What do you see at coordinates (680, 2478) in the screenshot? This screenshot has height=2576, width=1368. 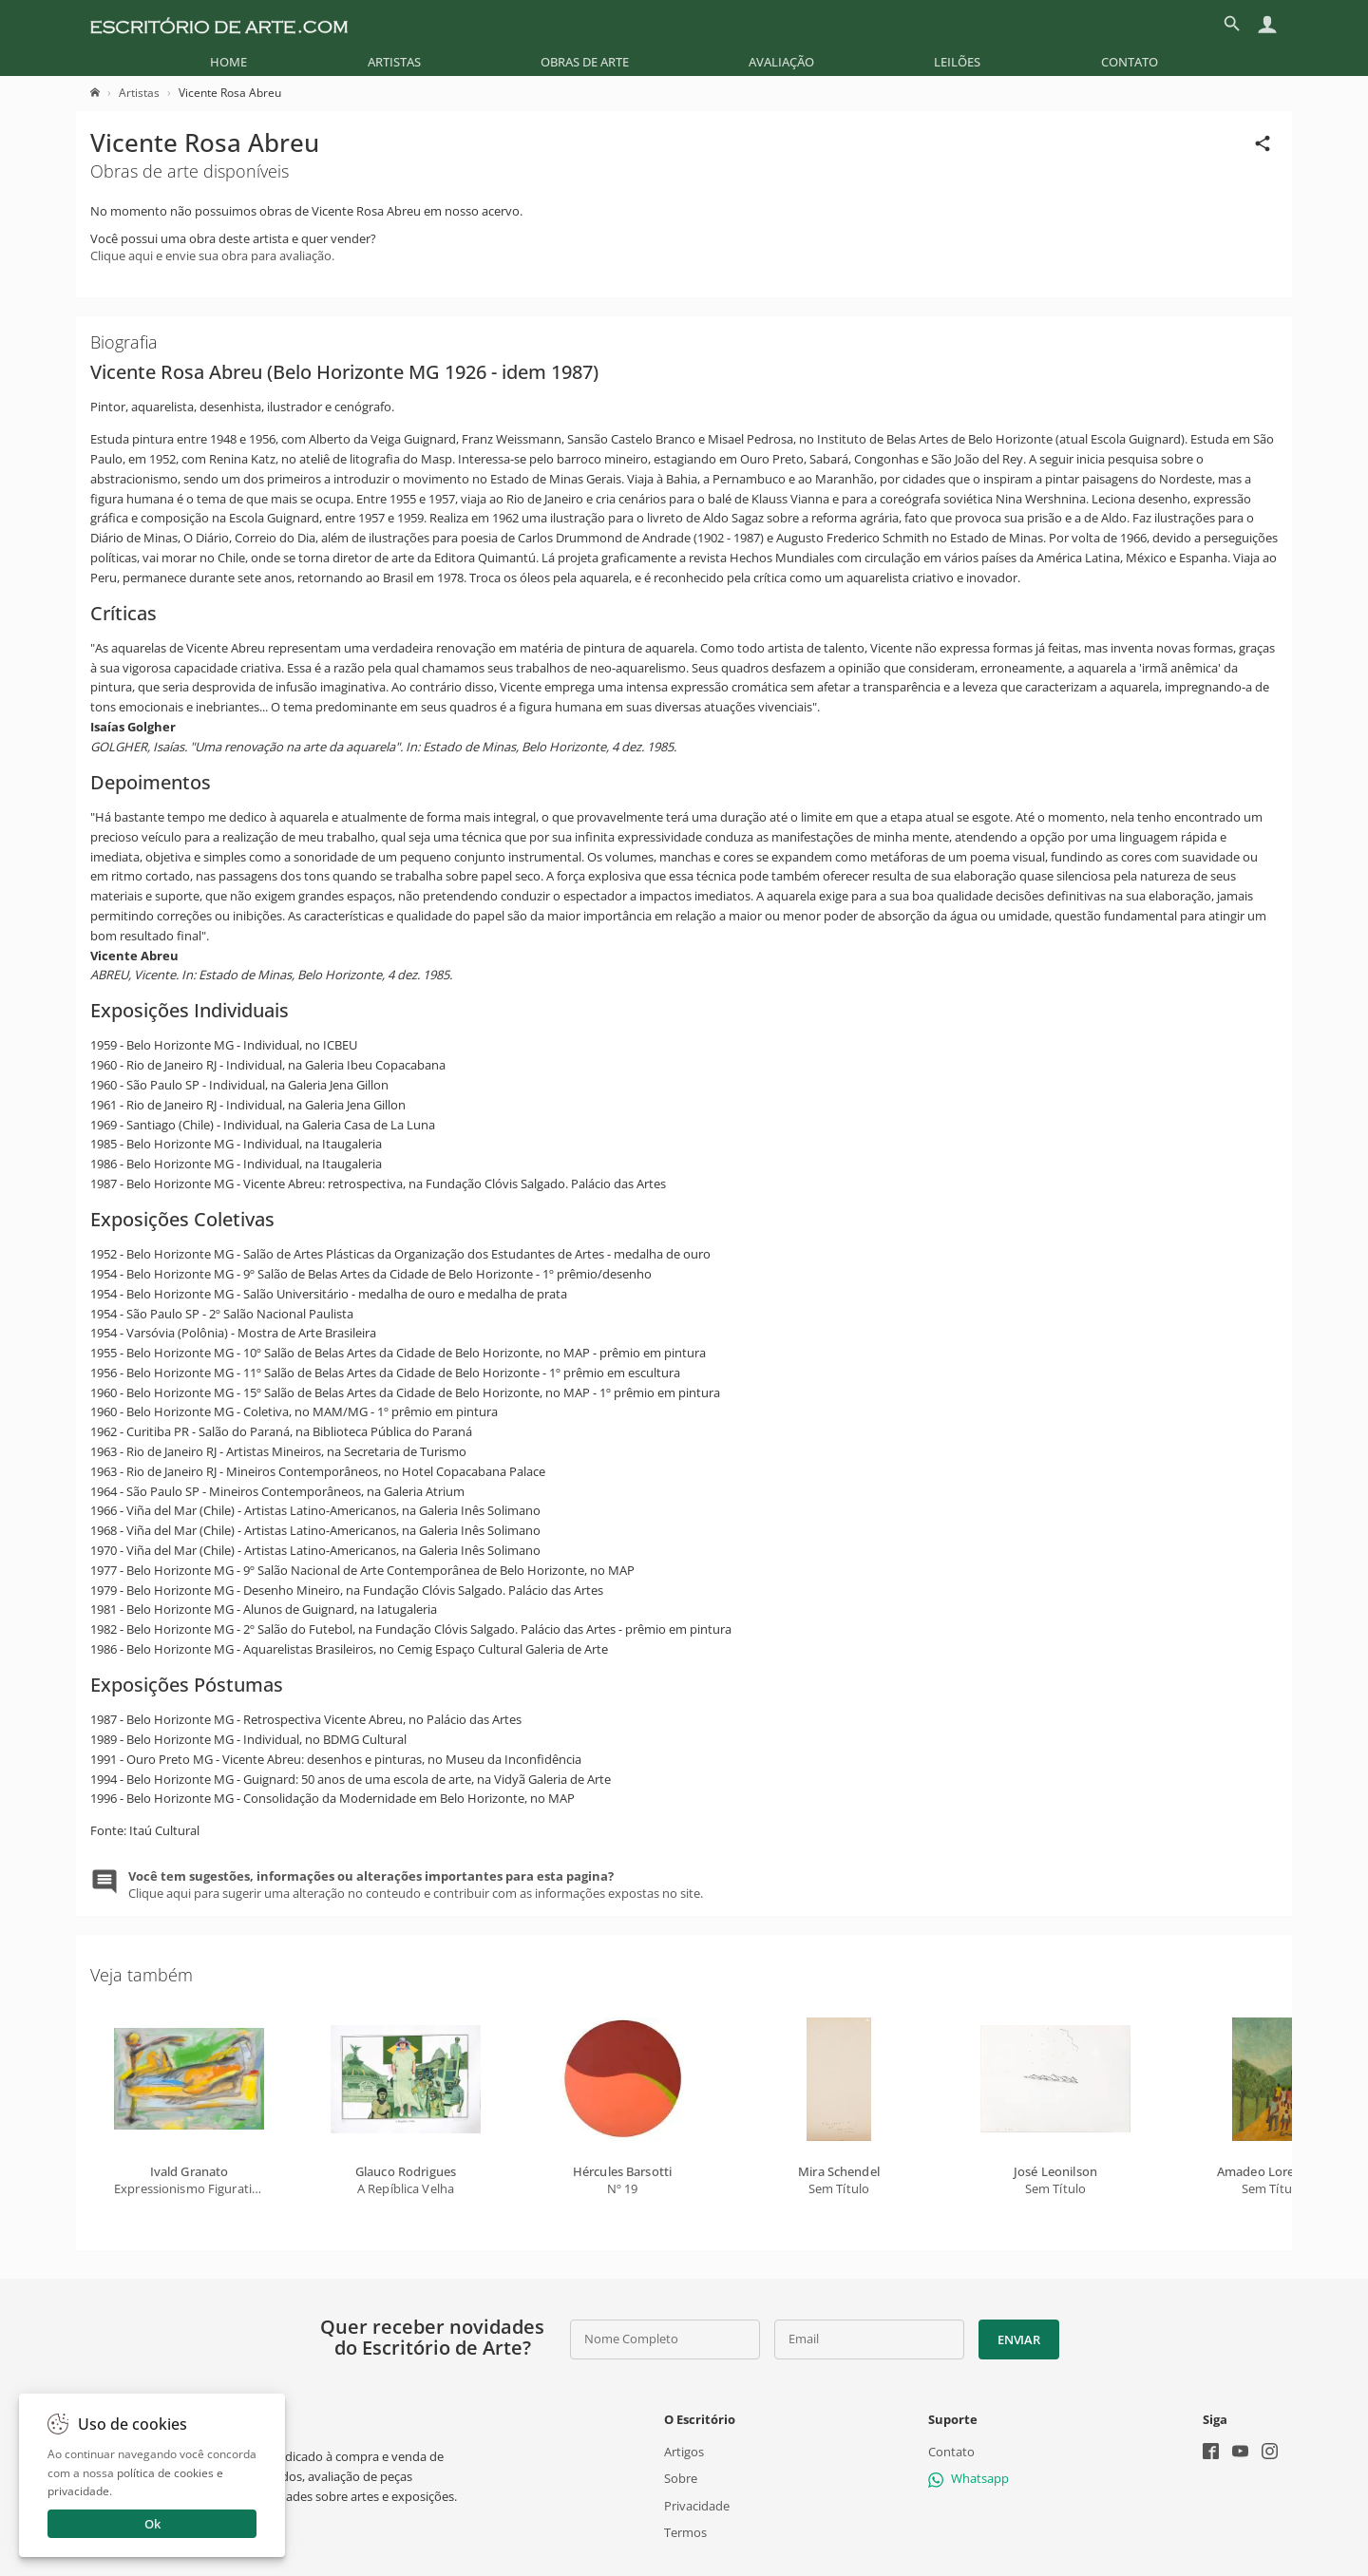 I see `Sobre` at bounding box center [680, 2478].